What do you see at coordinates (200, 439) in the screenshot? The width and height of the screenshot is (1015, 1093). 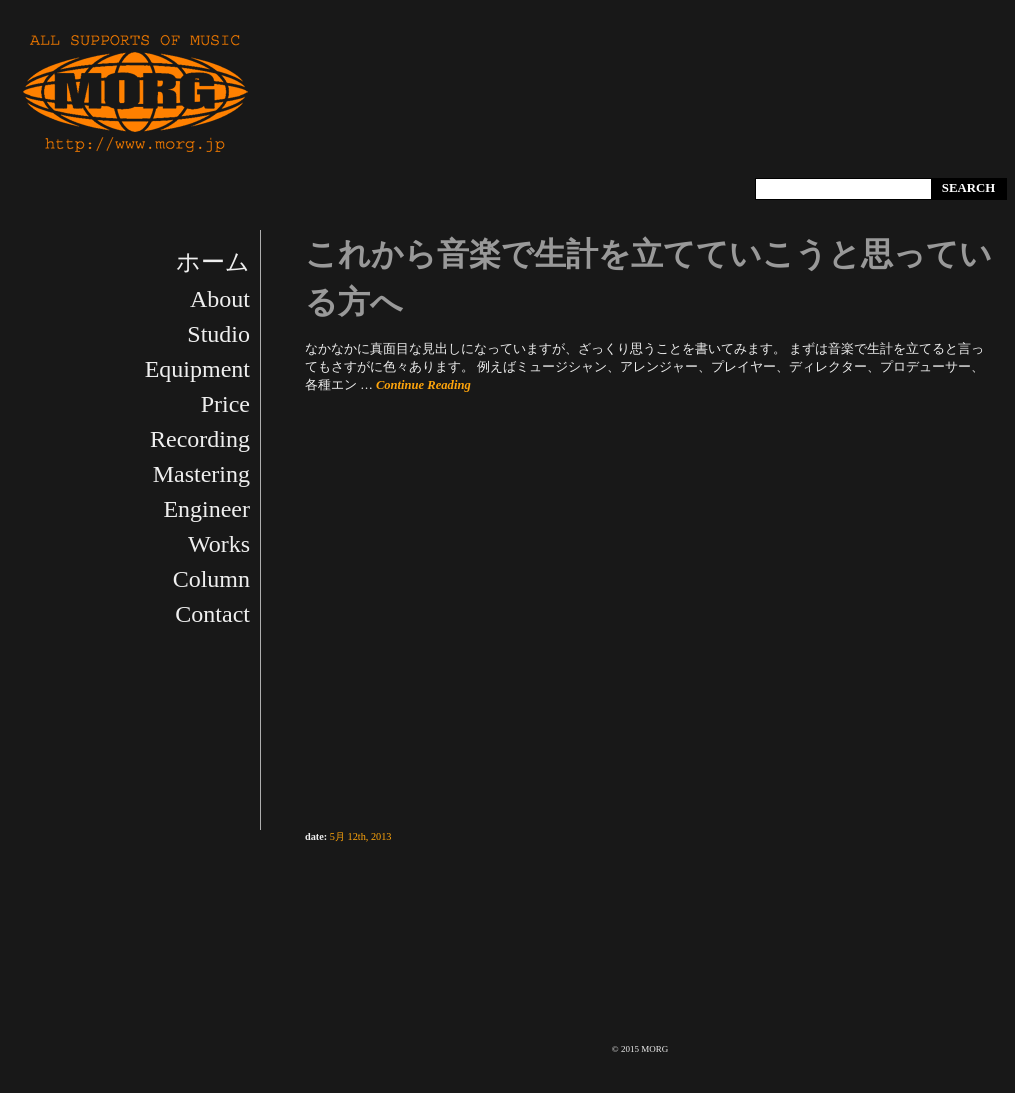 I see `Recording` at bounding box center [200, 439].